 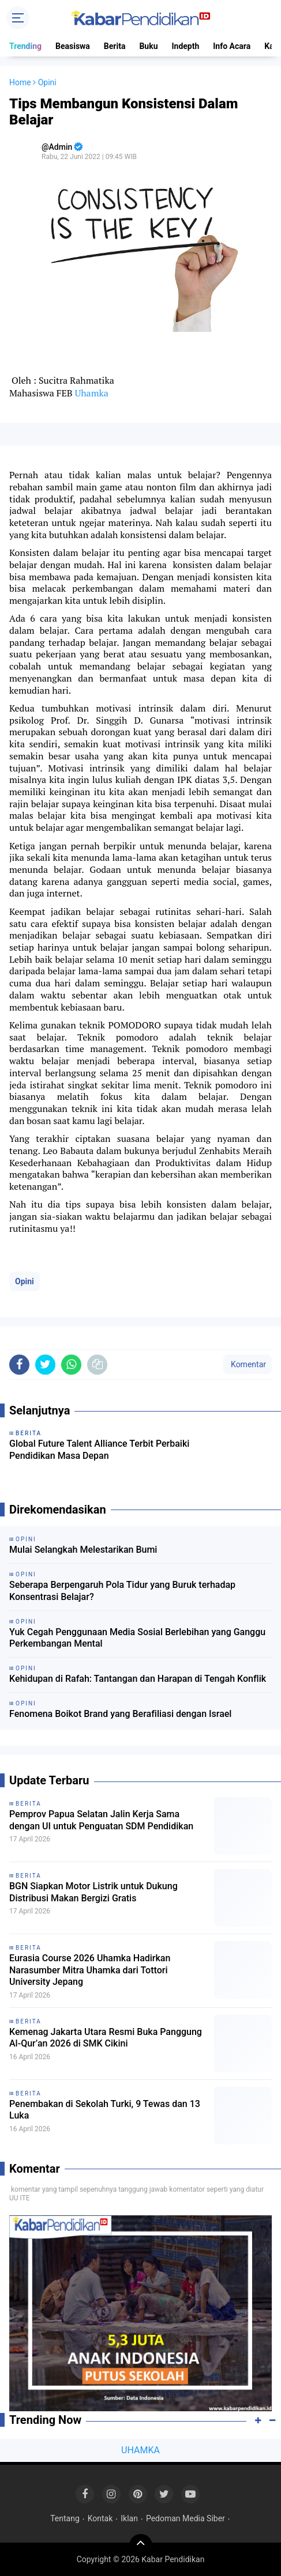 I want to click on Pedoman Media Siber, so click(x=185, y=2518).